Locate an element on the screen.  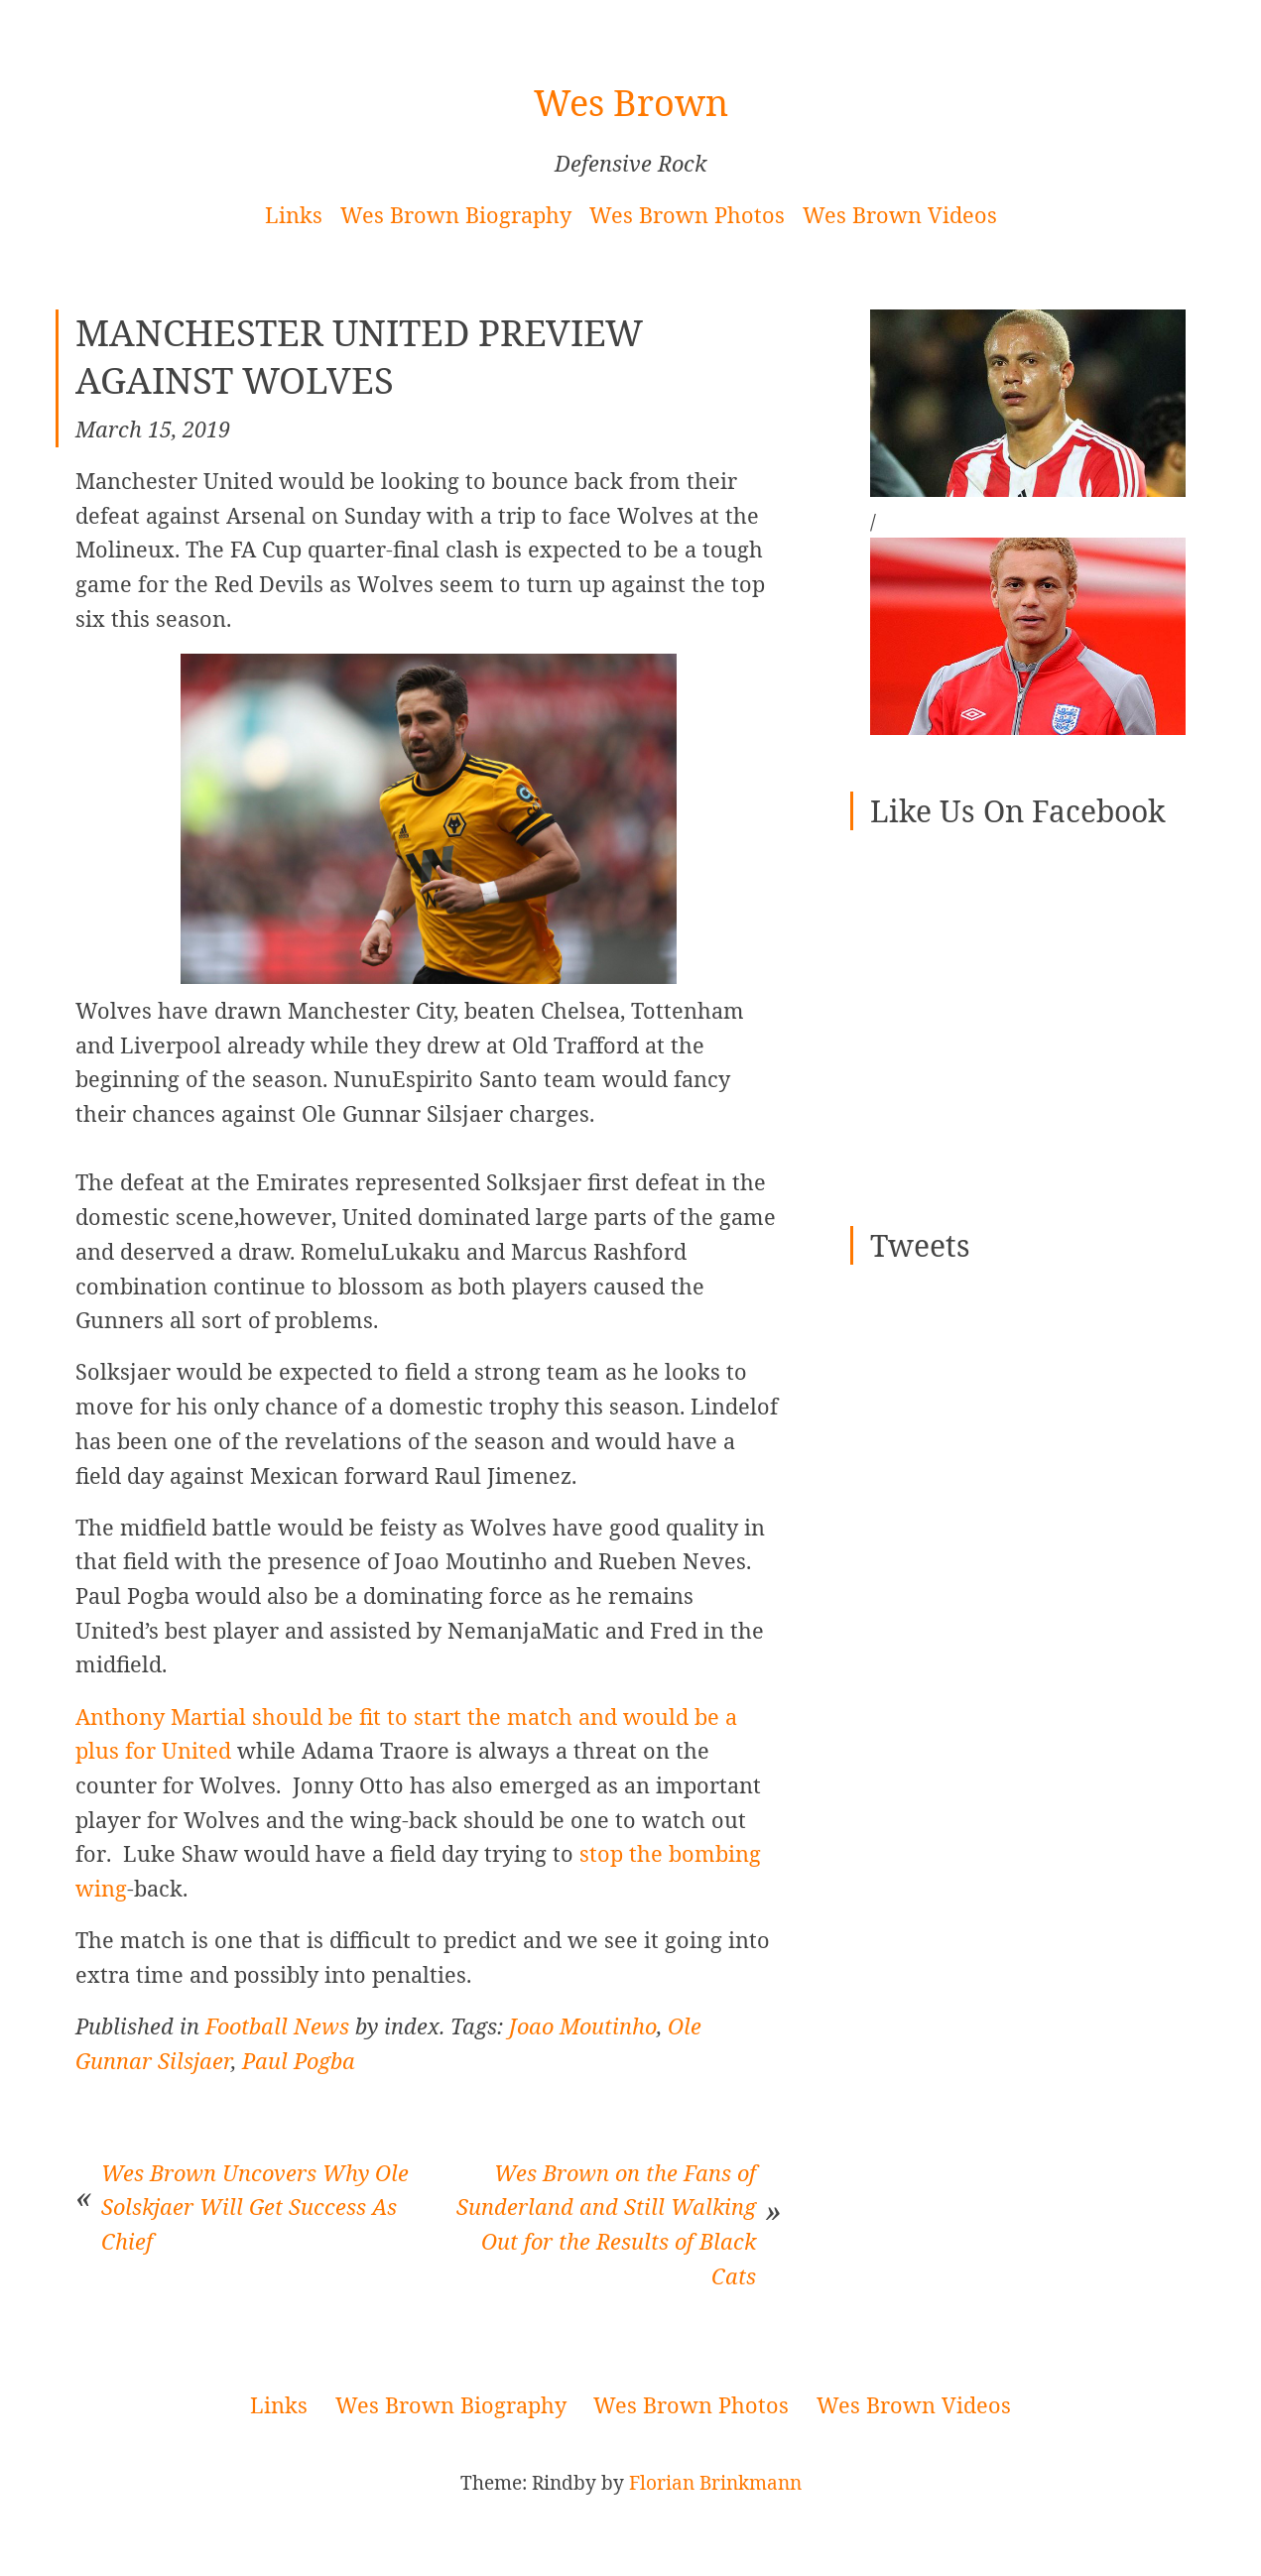
Football News is located at coordinates (277, 2026).